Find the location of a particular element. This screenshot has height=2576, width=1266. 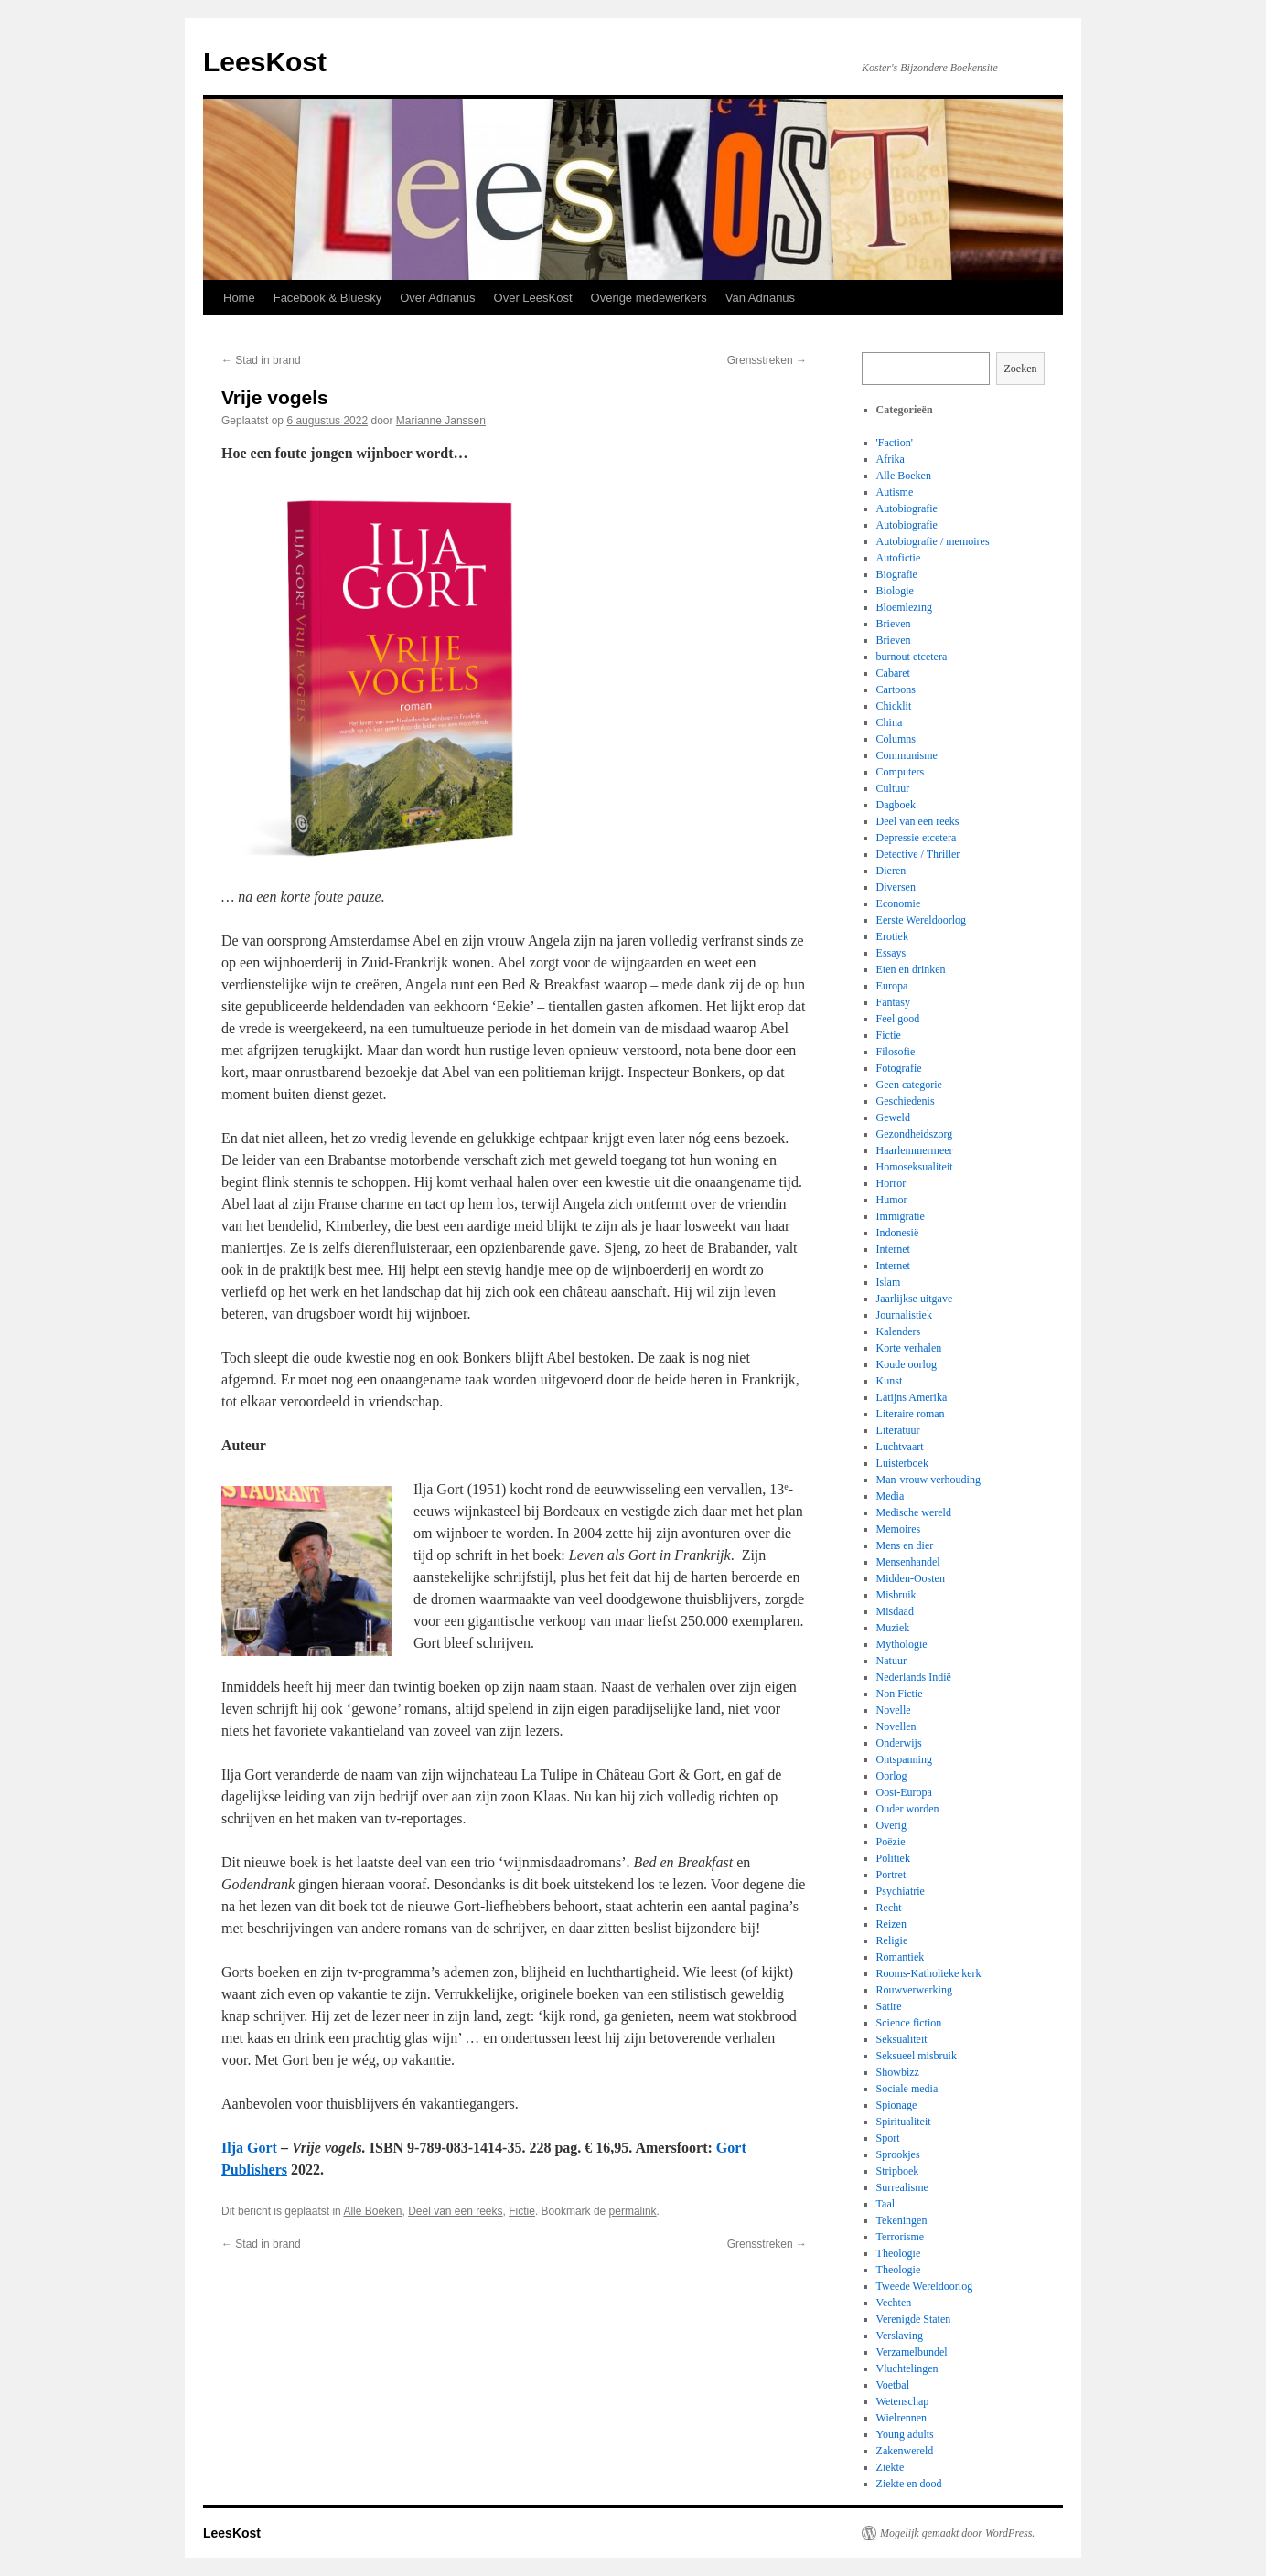

Afrika is located at coordinates (890, 459).